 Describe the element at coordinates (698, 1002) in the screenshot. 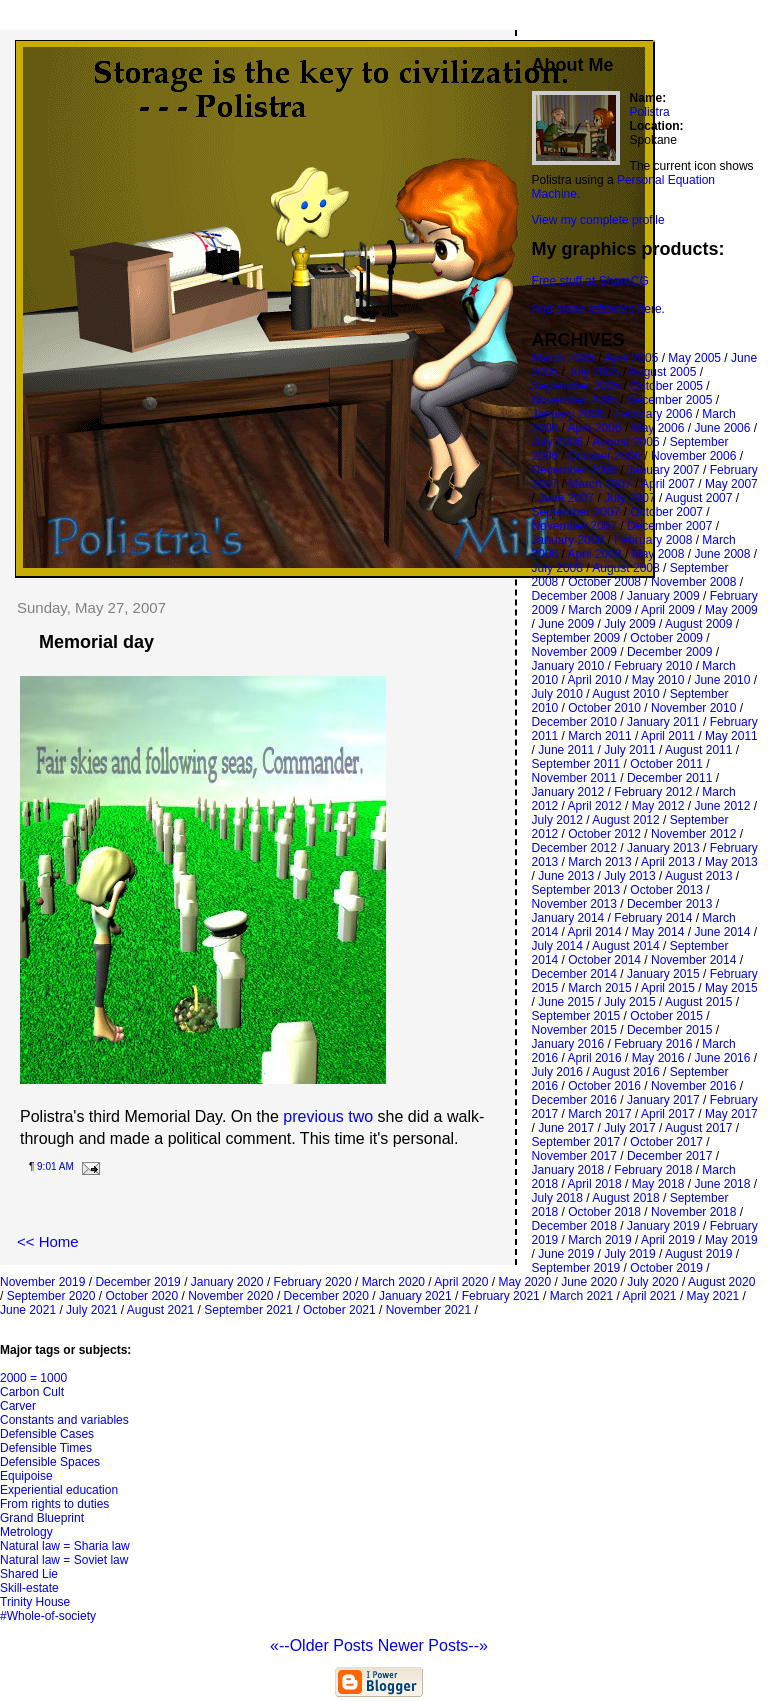

I see `August 2015` at that location.